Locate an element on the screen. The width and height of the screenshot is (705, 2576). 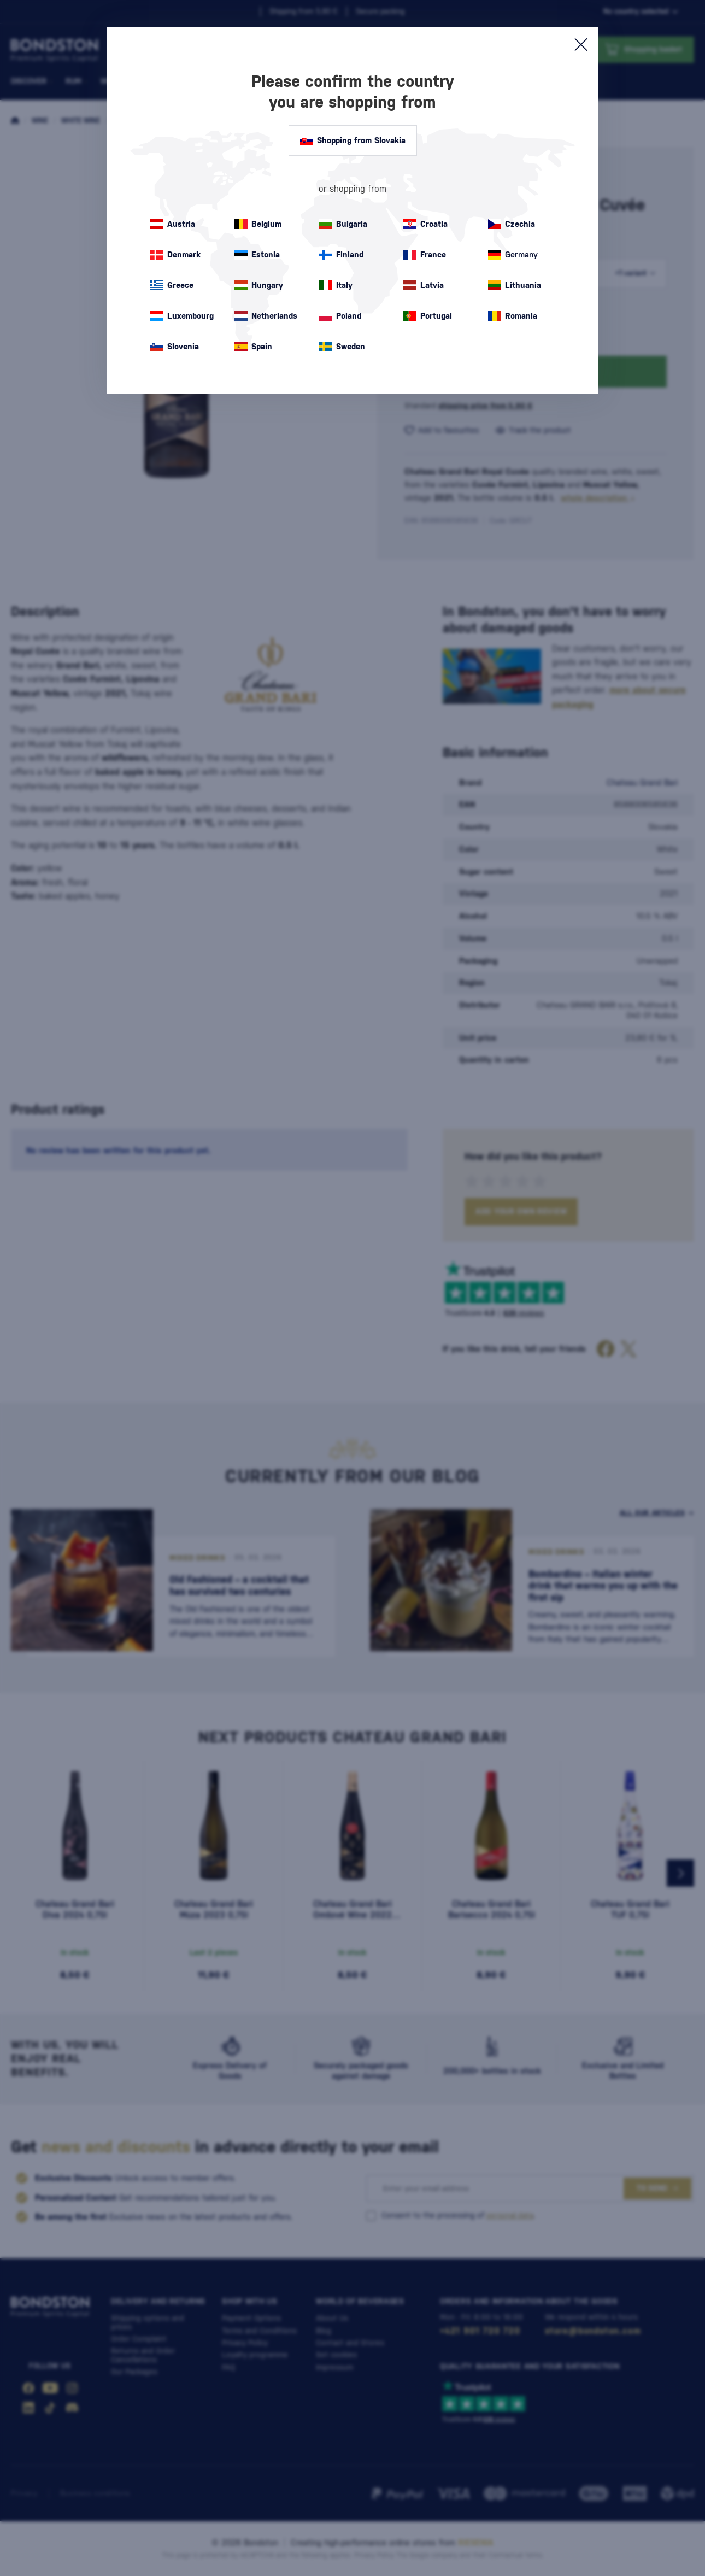
France is located at coordinates (424, 255).